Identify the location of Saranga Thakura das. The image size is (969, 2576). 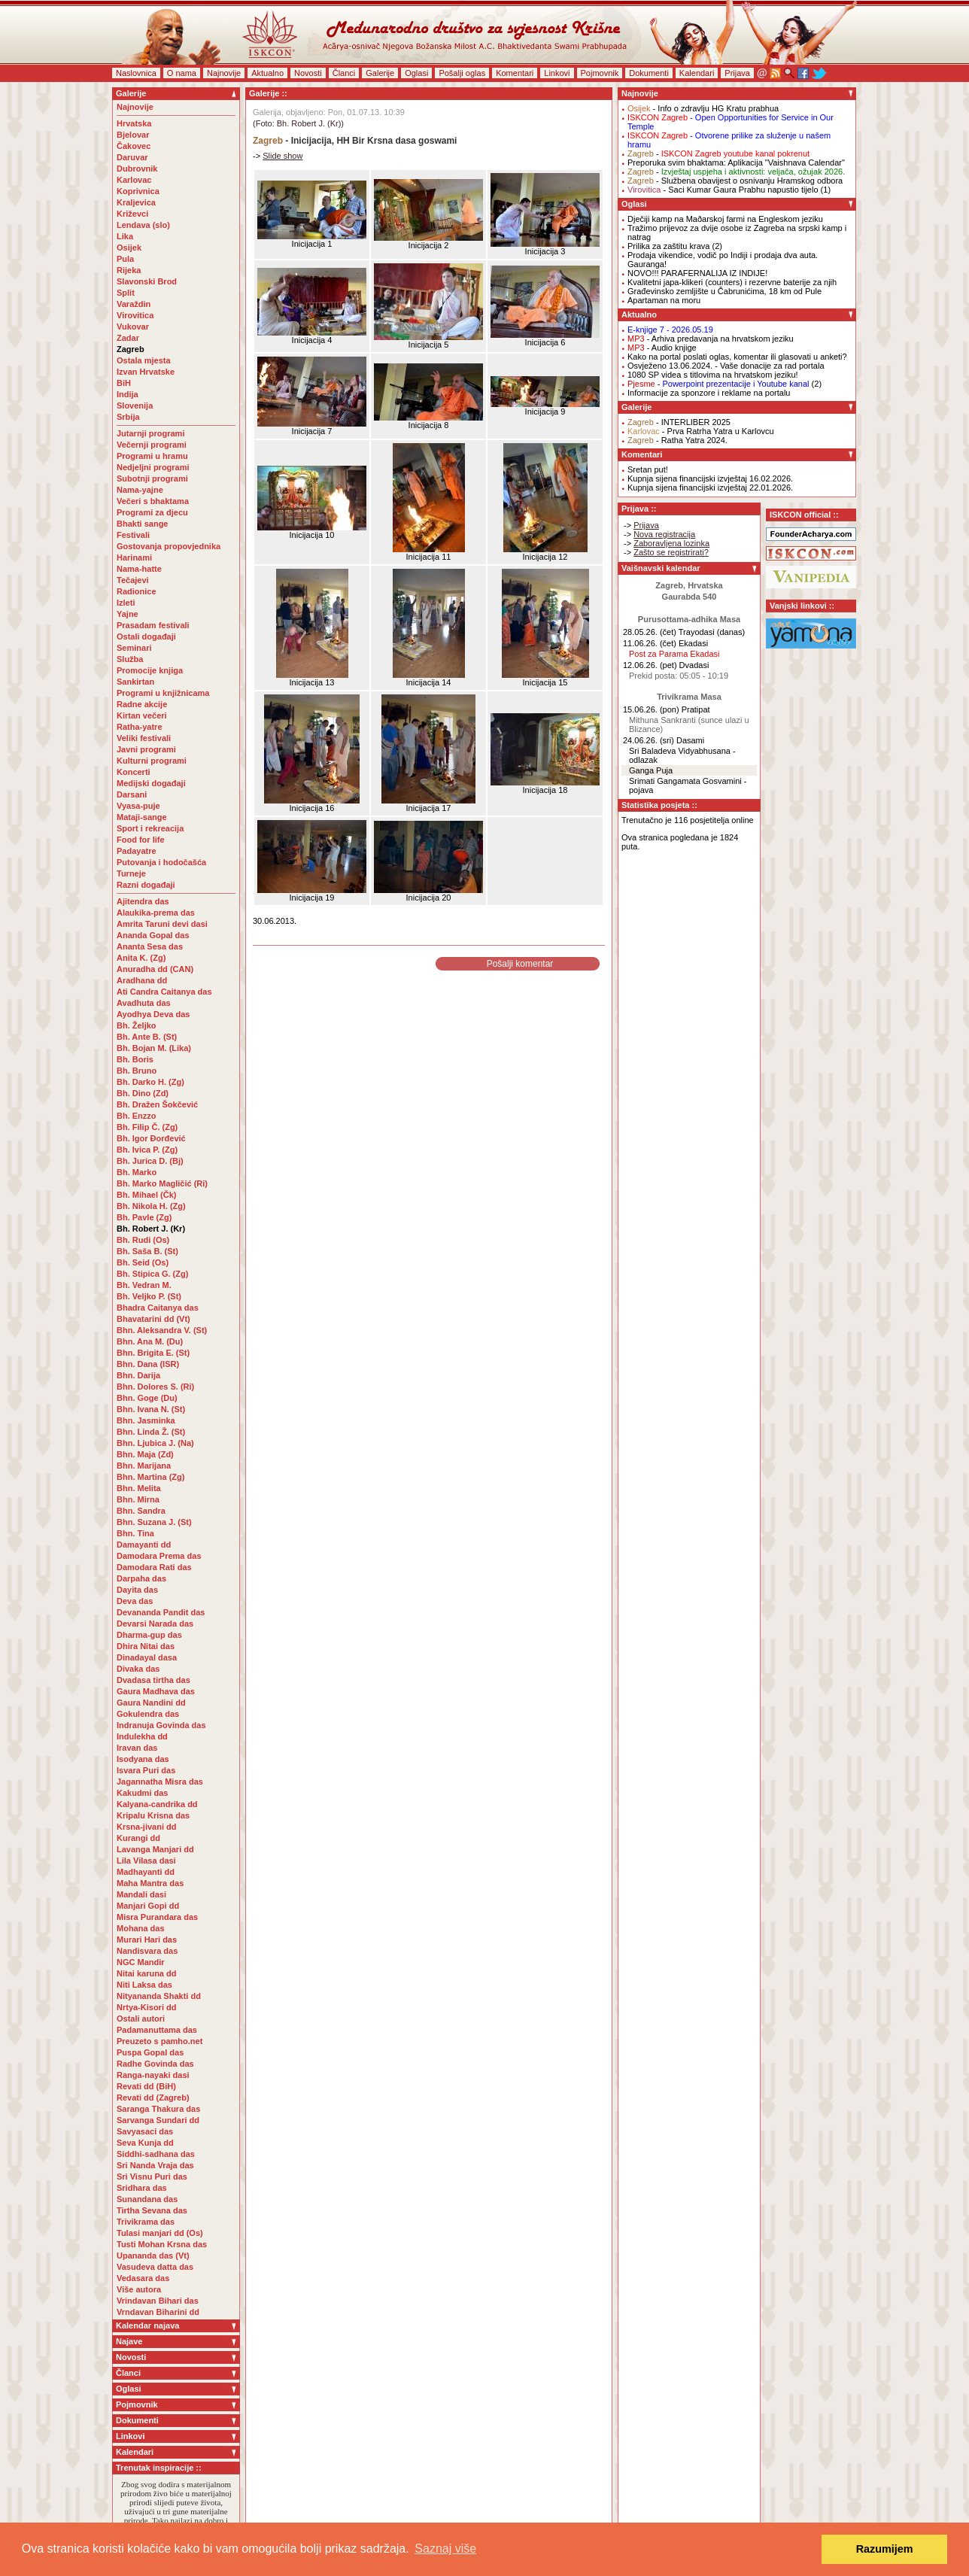
(158, 2108).